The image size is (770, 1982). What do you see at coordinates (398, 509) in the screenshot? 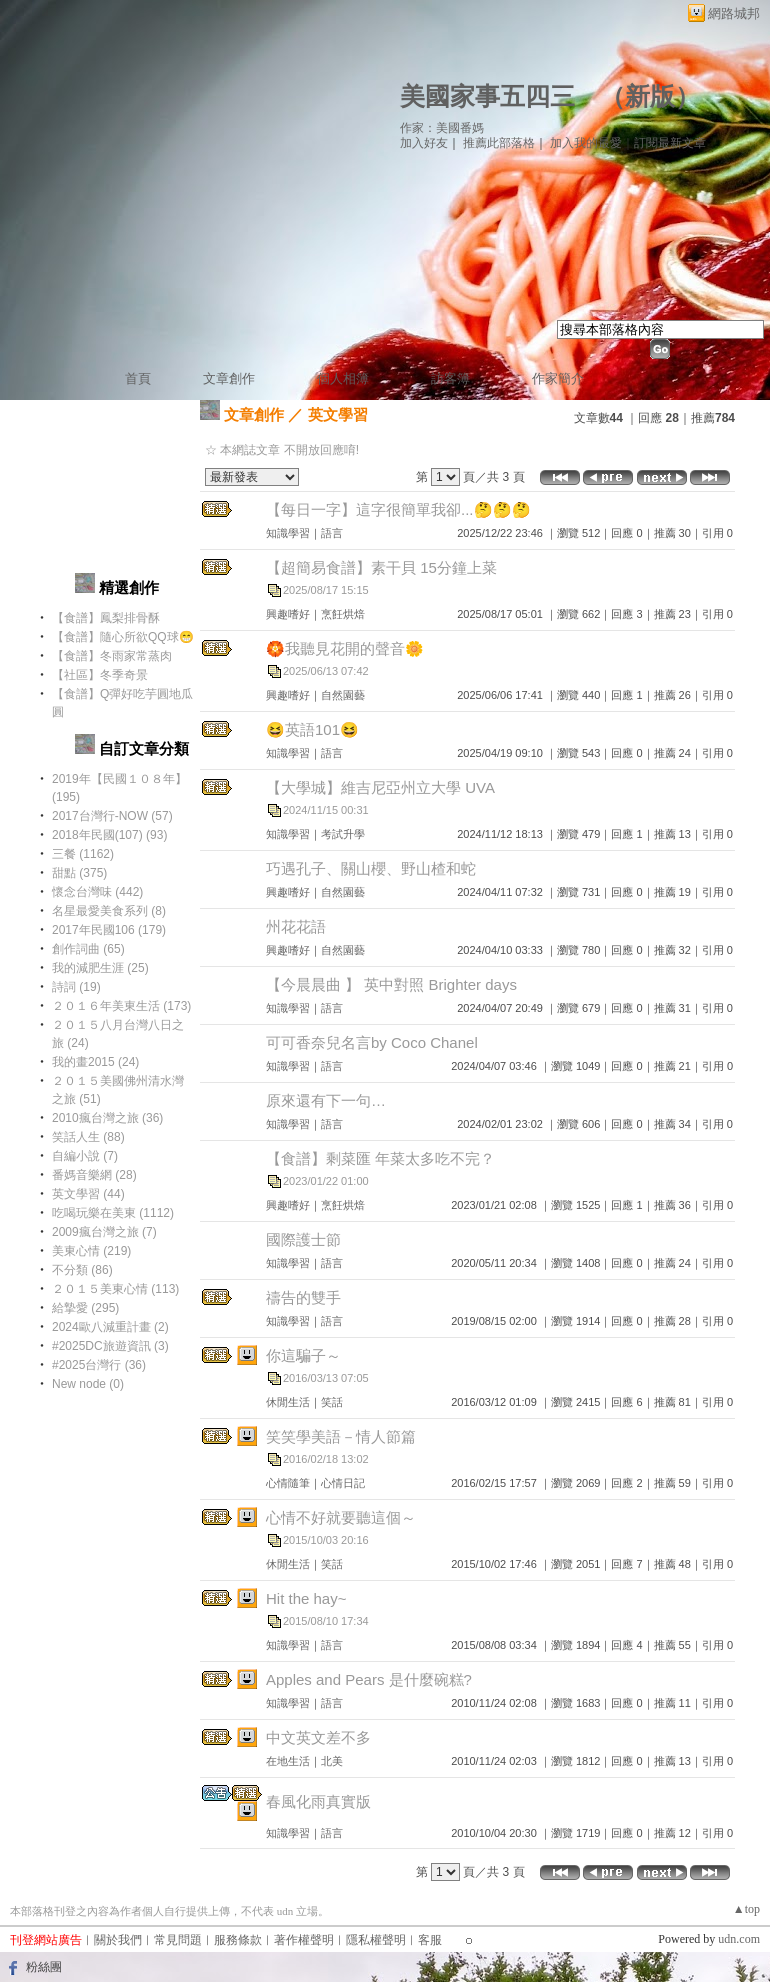
I see `【每日一字】這字很簡單我卻...🤔🤔🤔` at bounding box center [398, 509].